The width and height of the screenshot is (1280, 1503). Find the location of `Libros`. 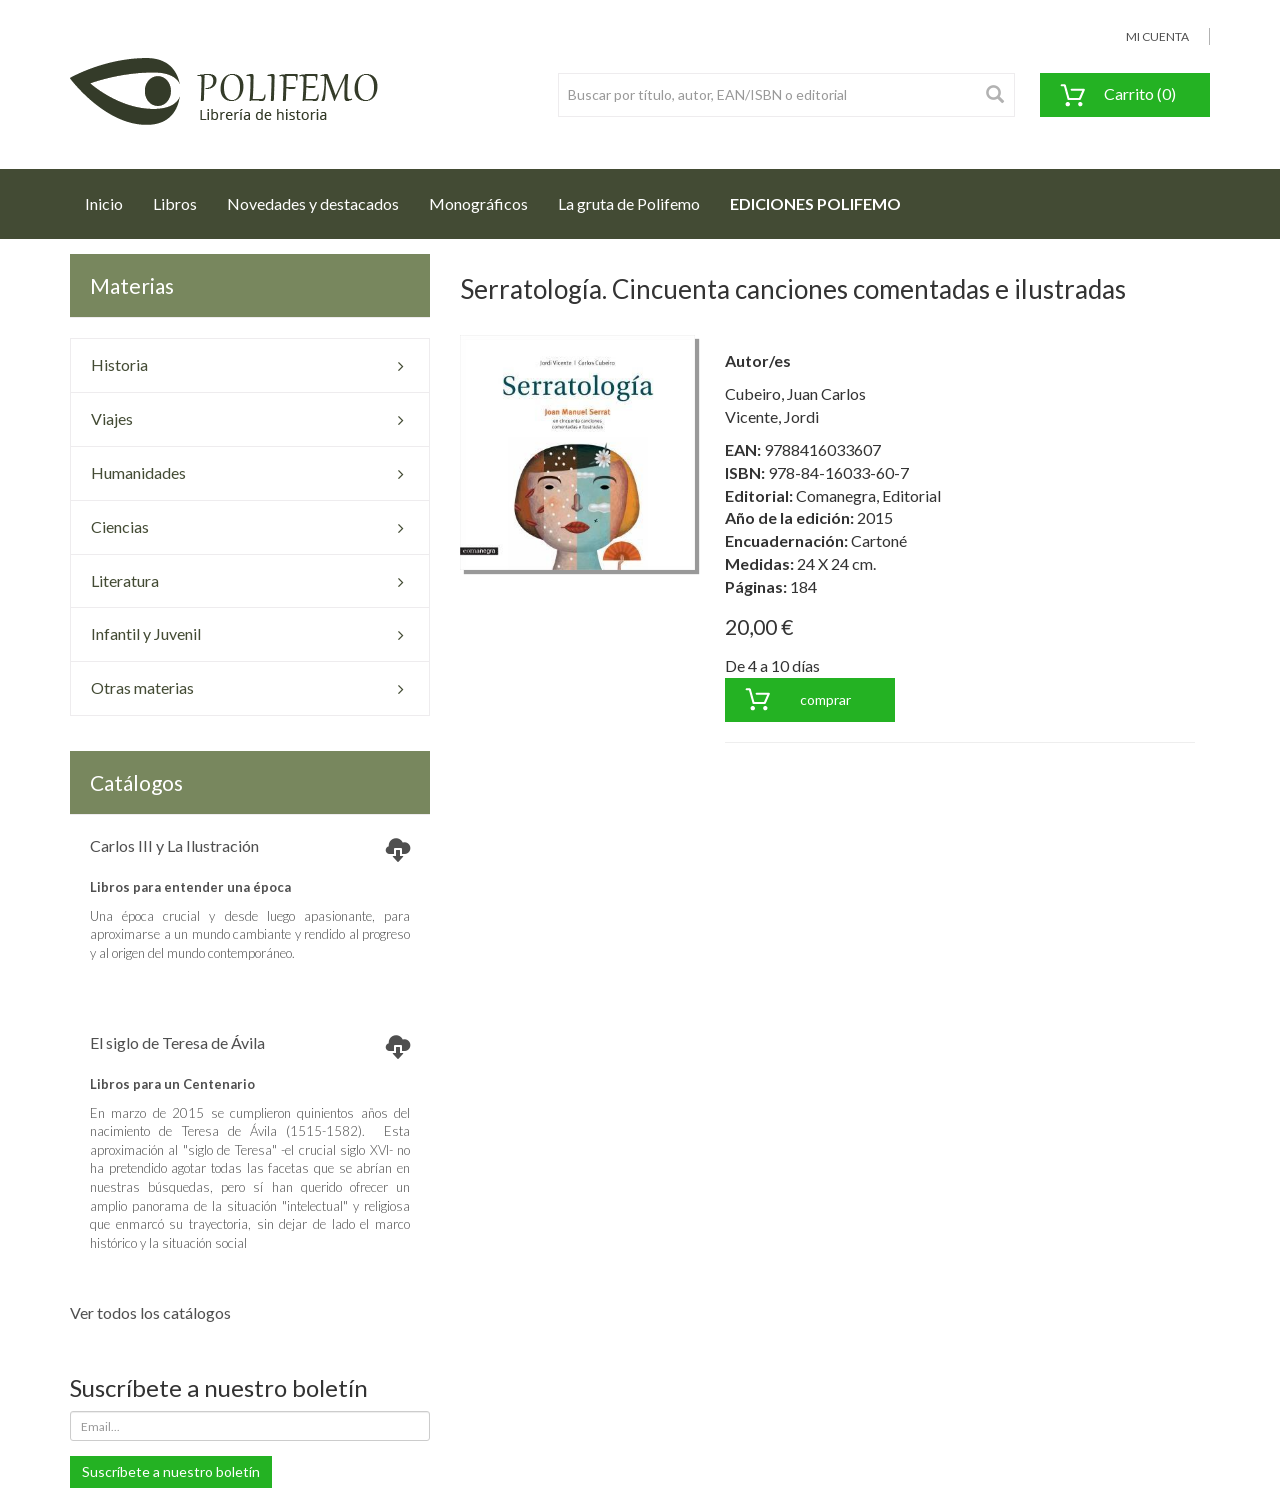

Libros is located at coordinates (175, 203).